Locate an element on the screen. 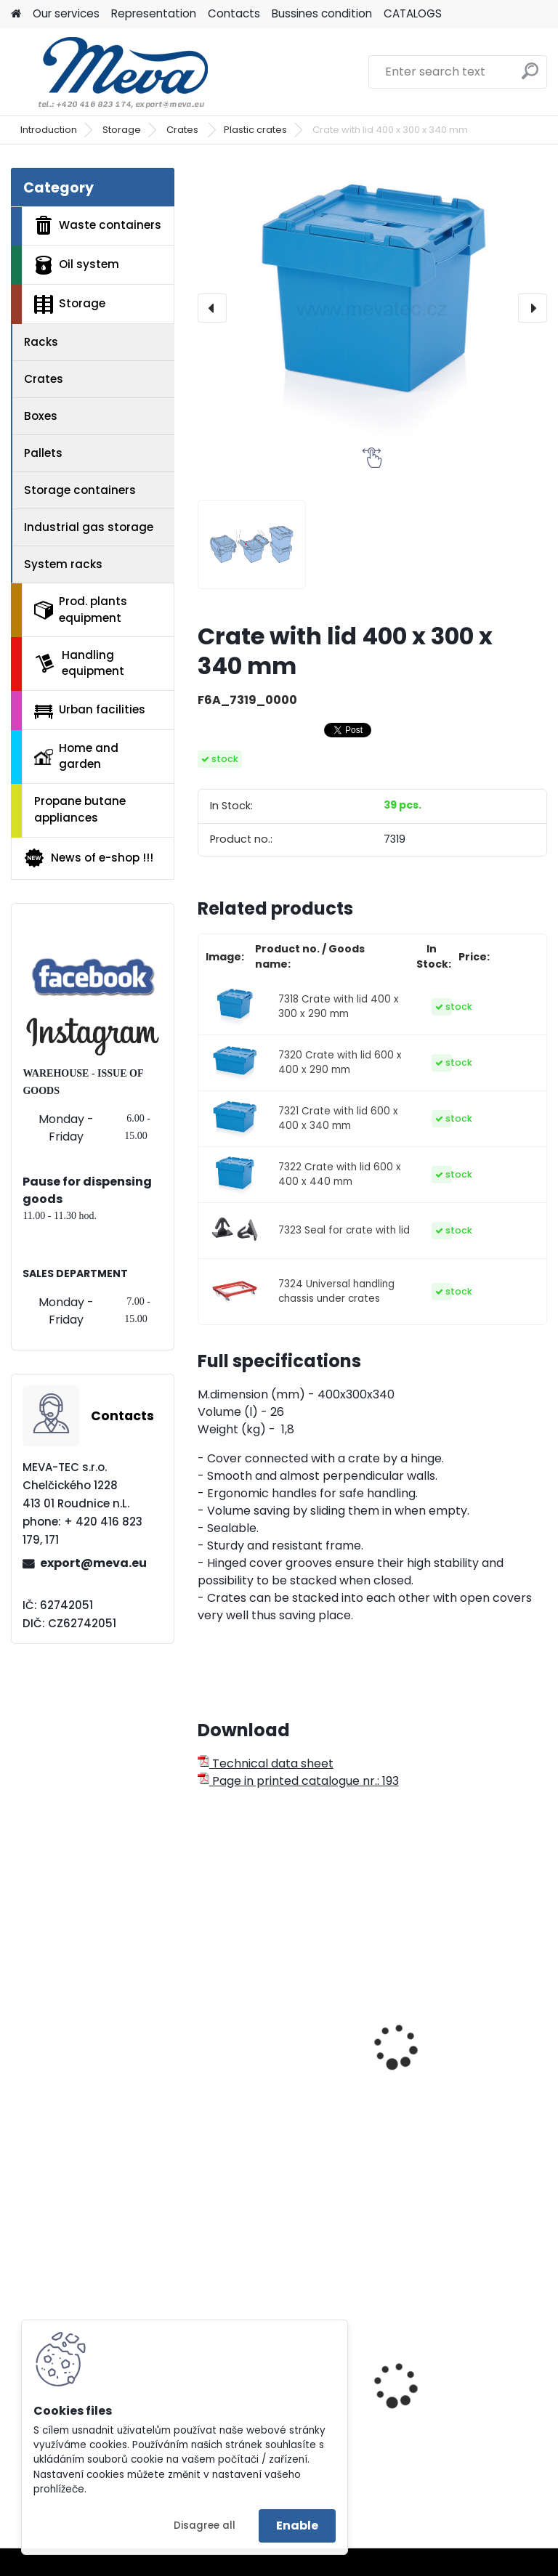 The height and width of the screenshot is (2576, 558). 7322 Crate with lid 600 x 400 x 440 mm is located at coordinates (339, 1174).